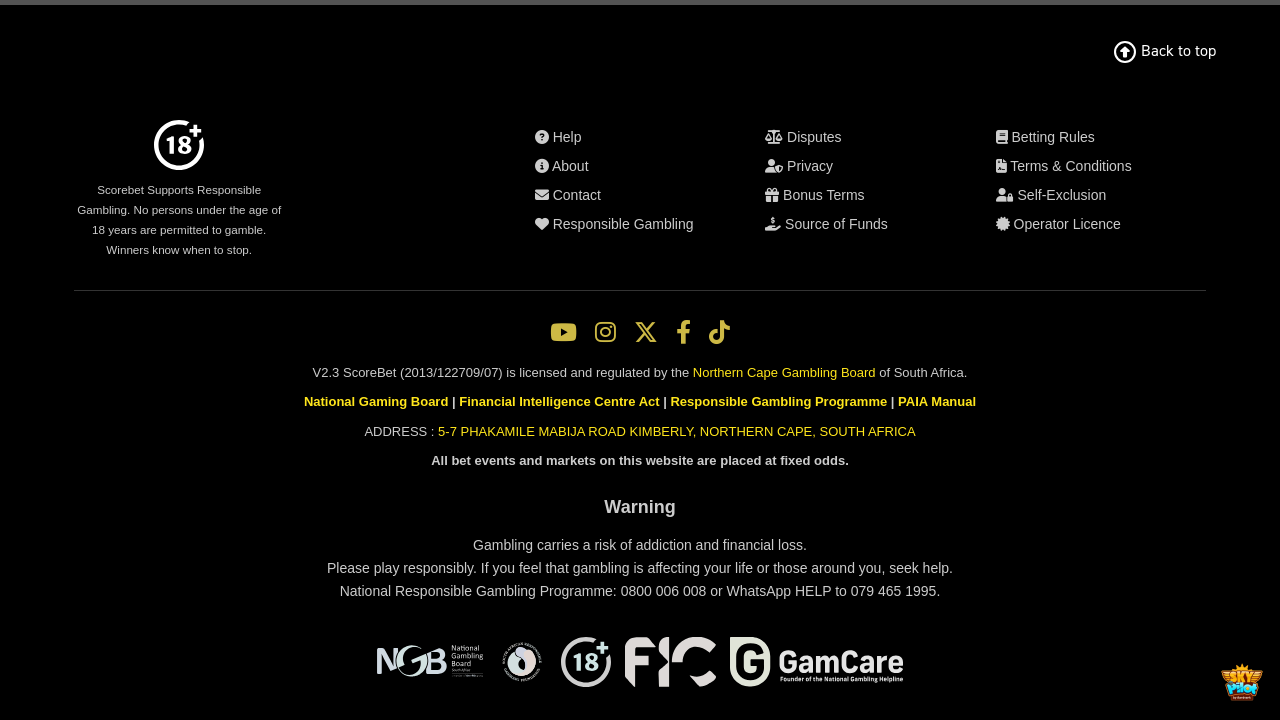  What do you see at coordinates (660, 179) in the screenshot?
I see `Help` at bounding box center [660, 179].